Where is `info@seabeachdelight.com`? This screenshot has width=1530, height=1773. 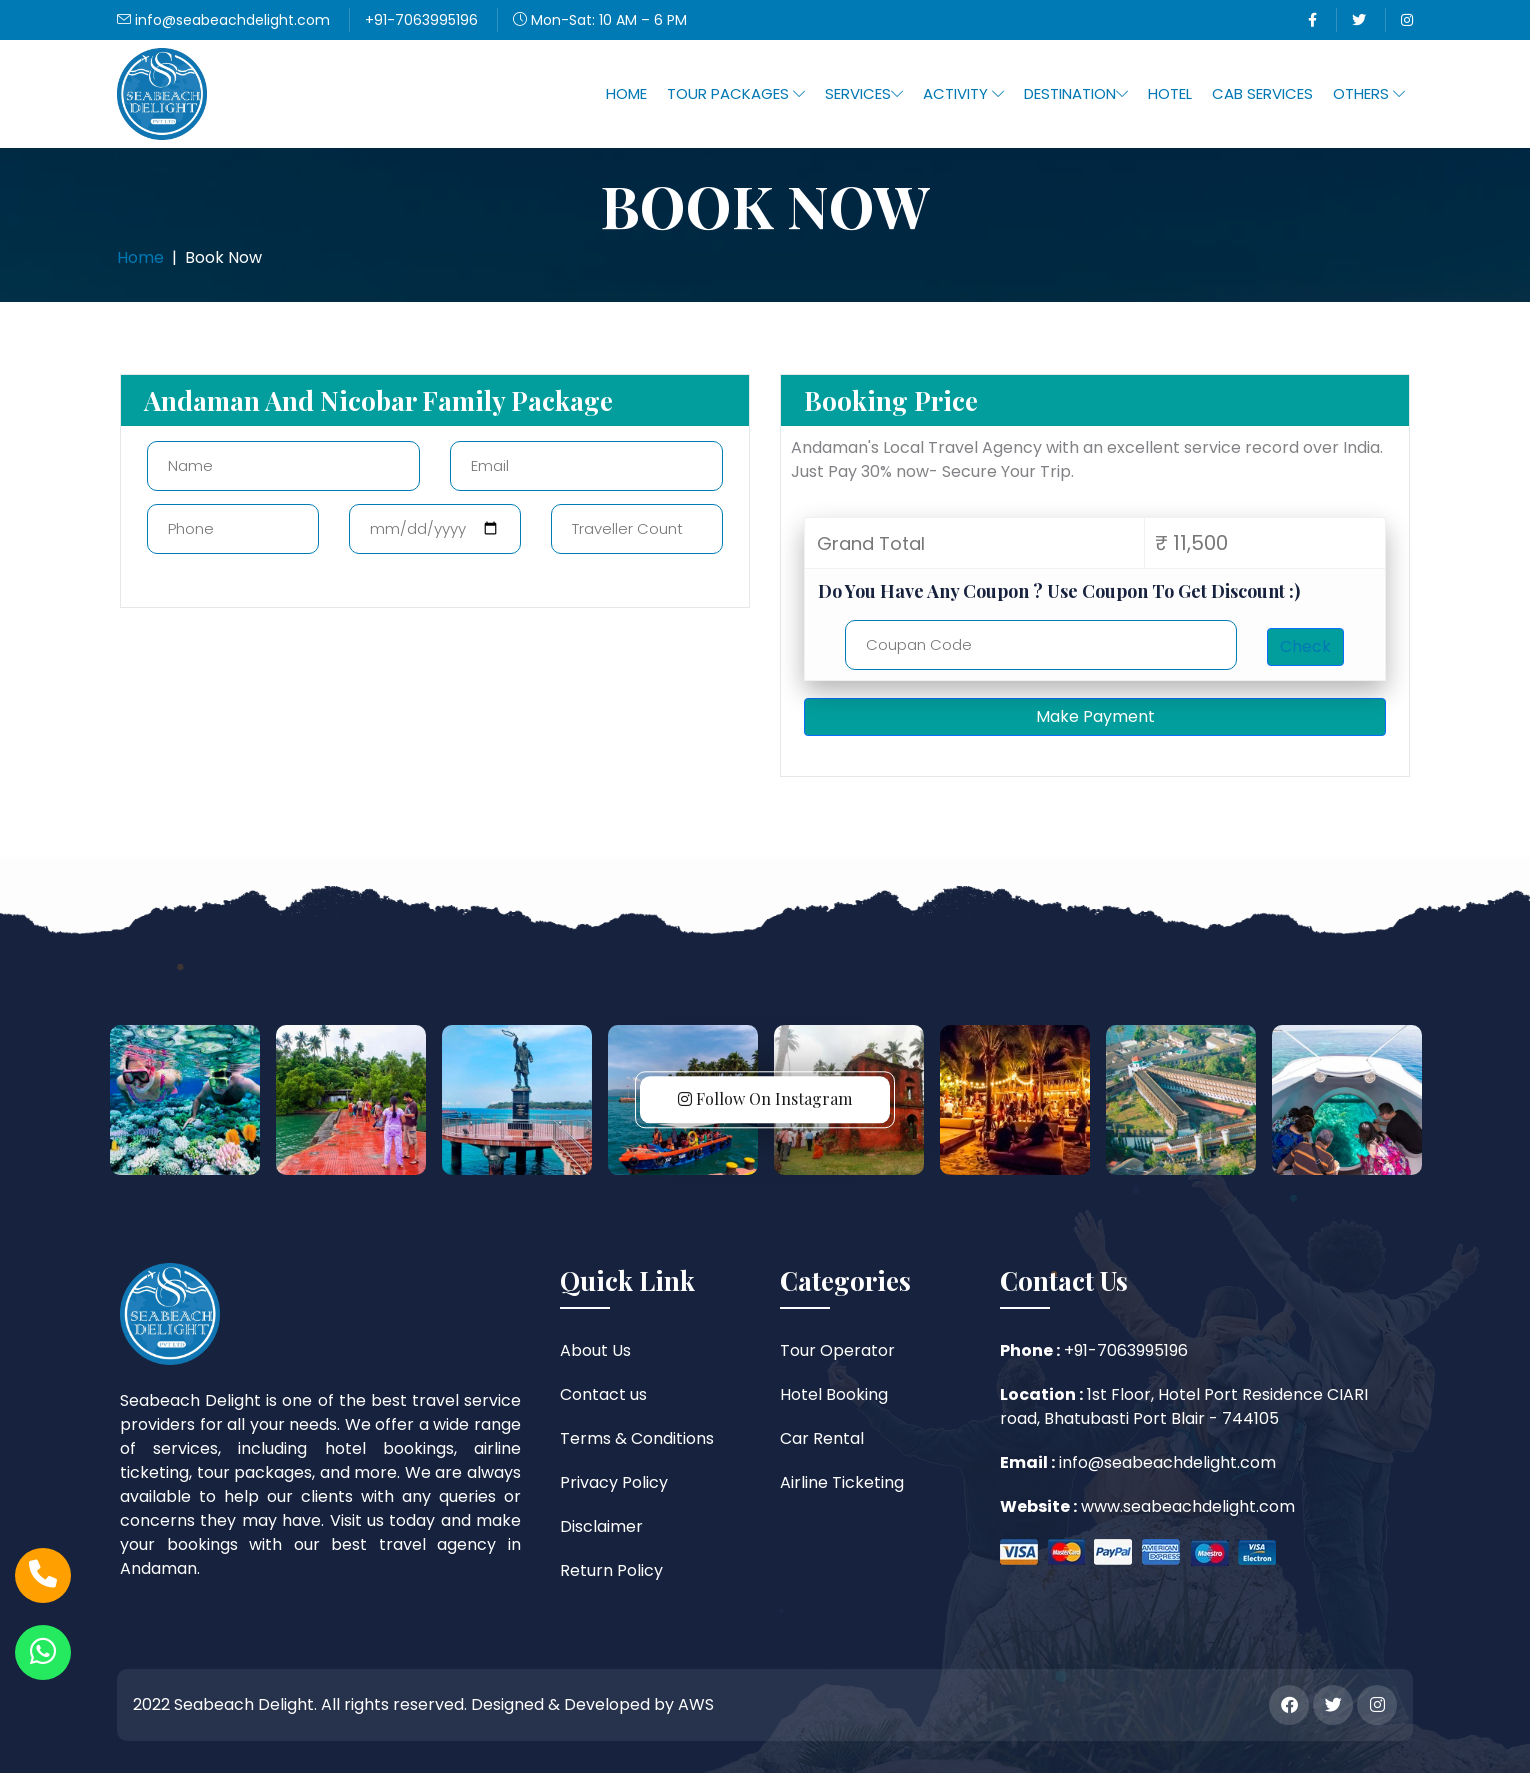 info@seabeachdelight.com is located at coordinates (223, 20).